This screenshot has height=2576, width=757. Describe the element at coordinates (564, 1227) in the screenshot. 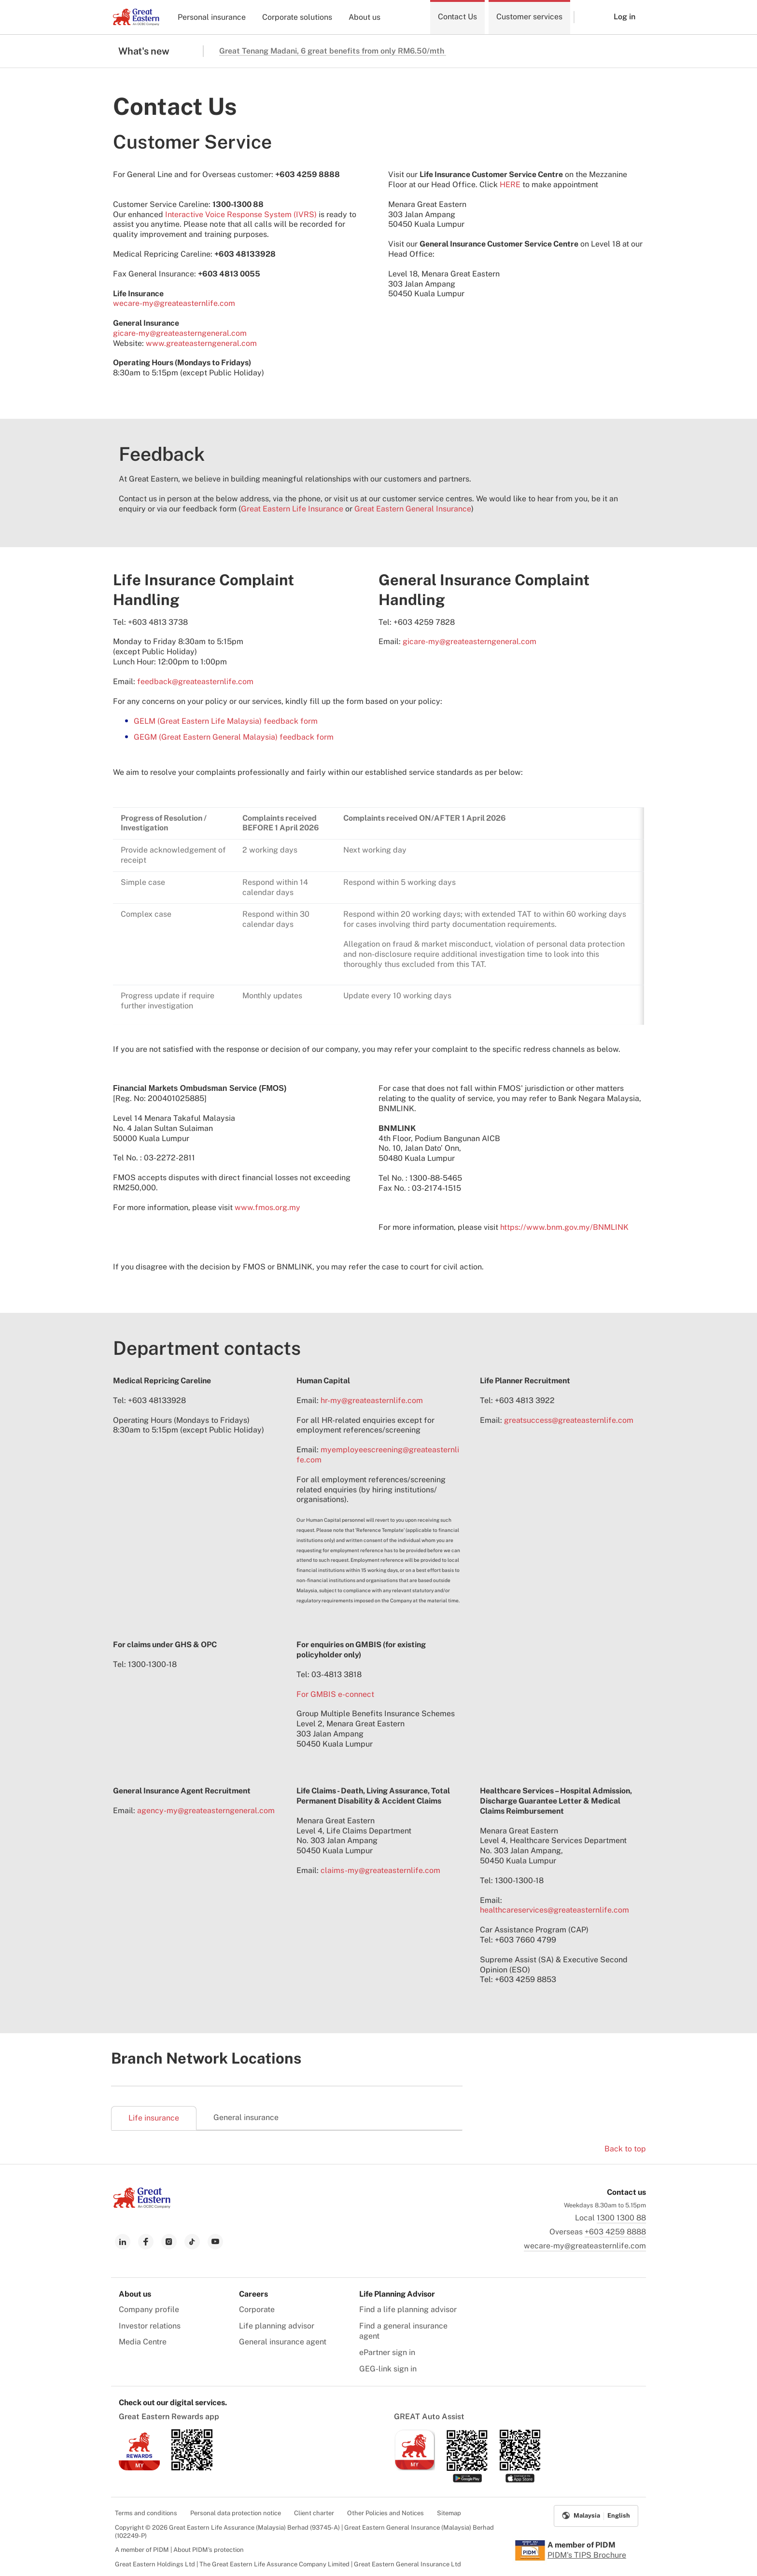

I see `https://www.bnm.gov.my/BNMLINK` at that location.